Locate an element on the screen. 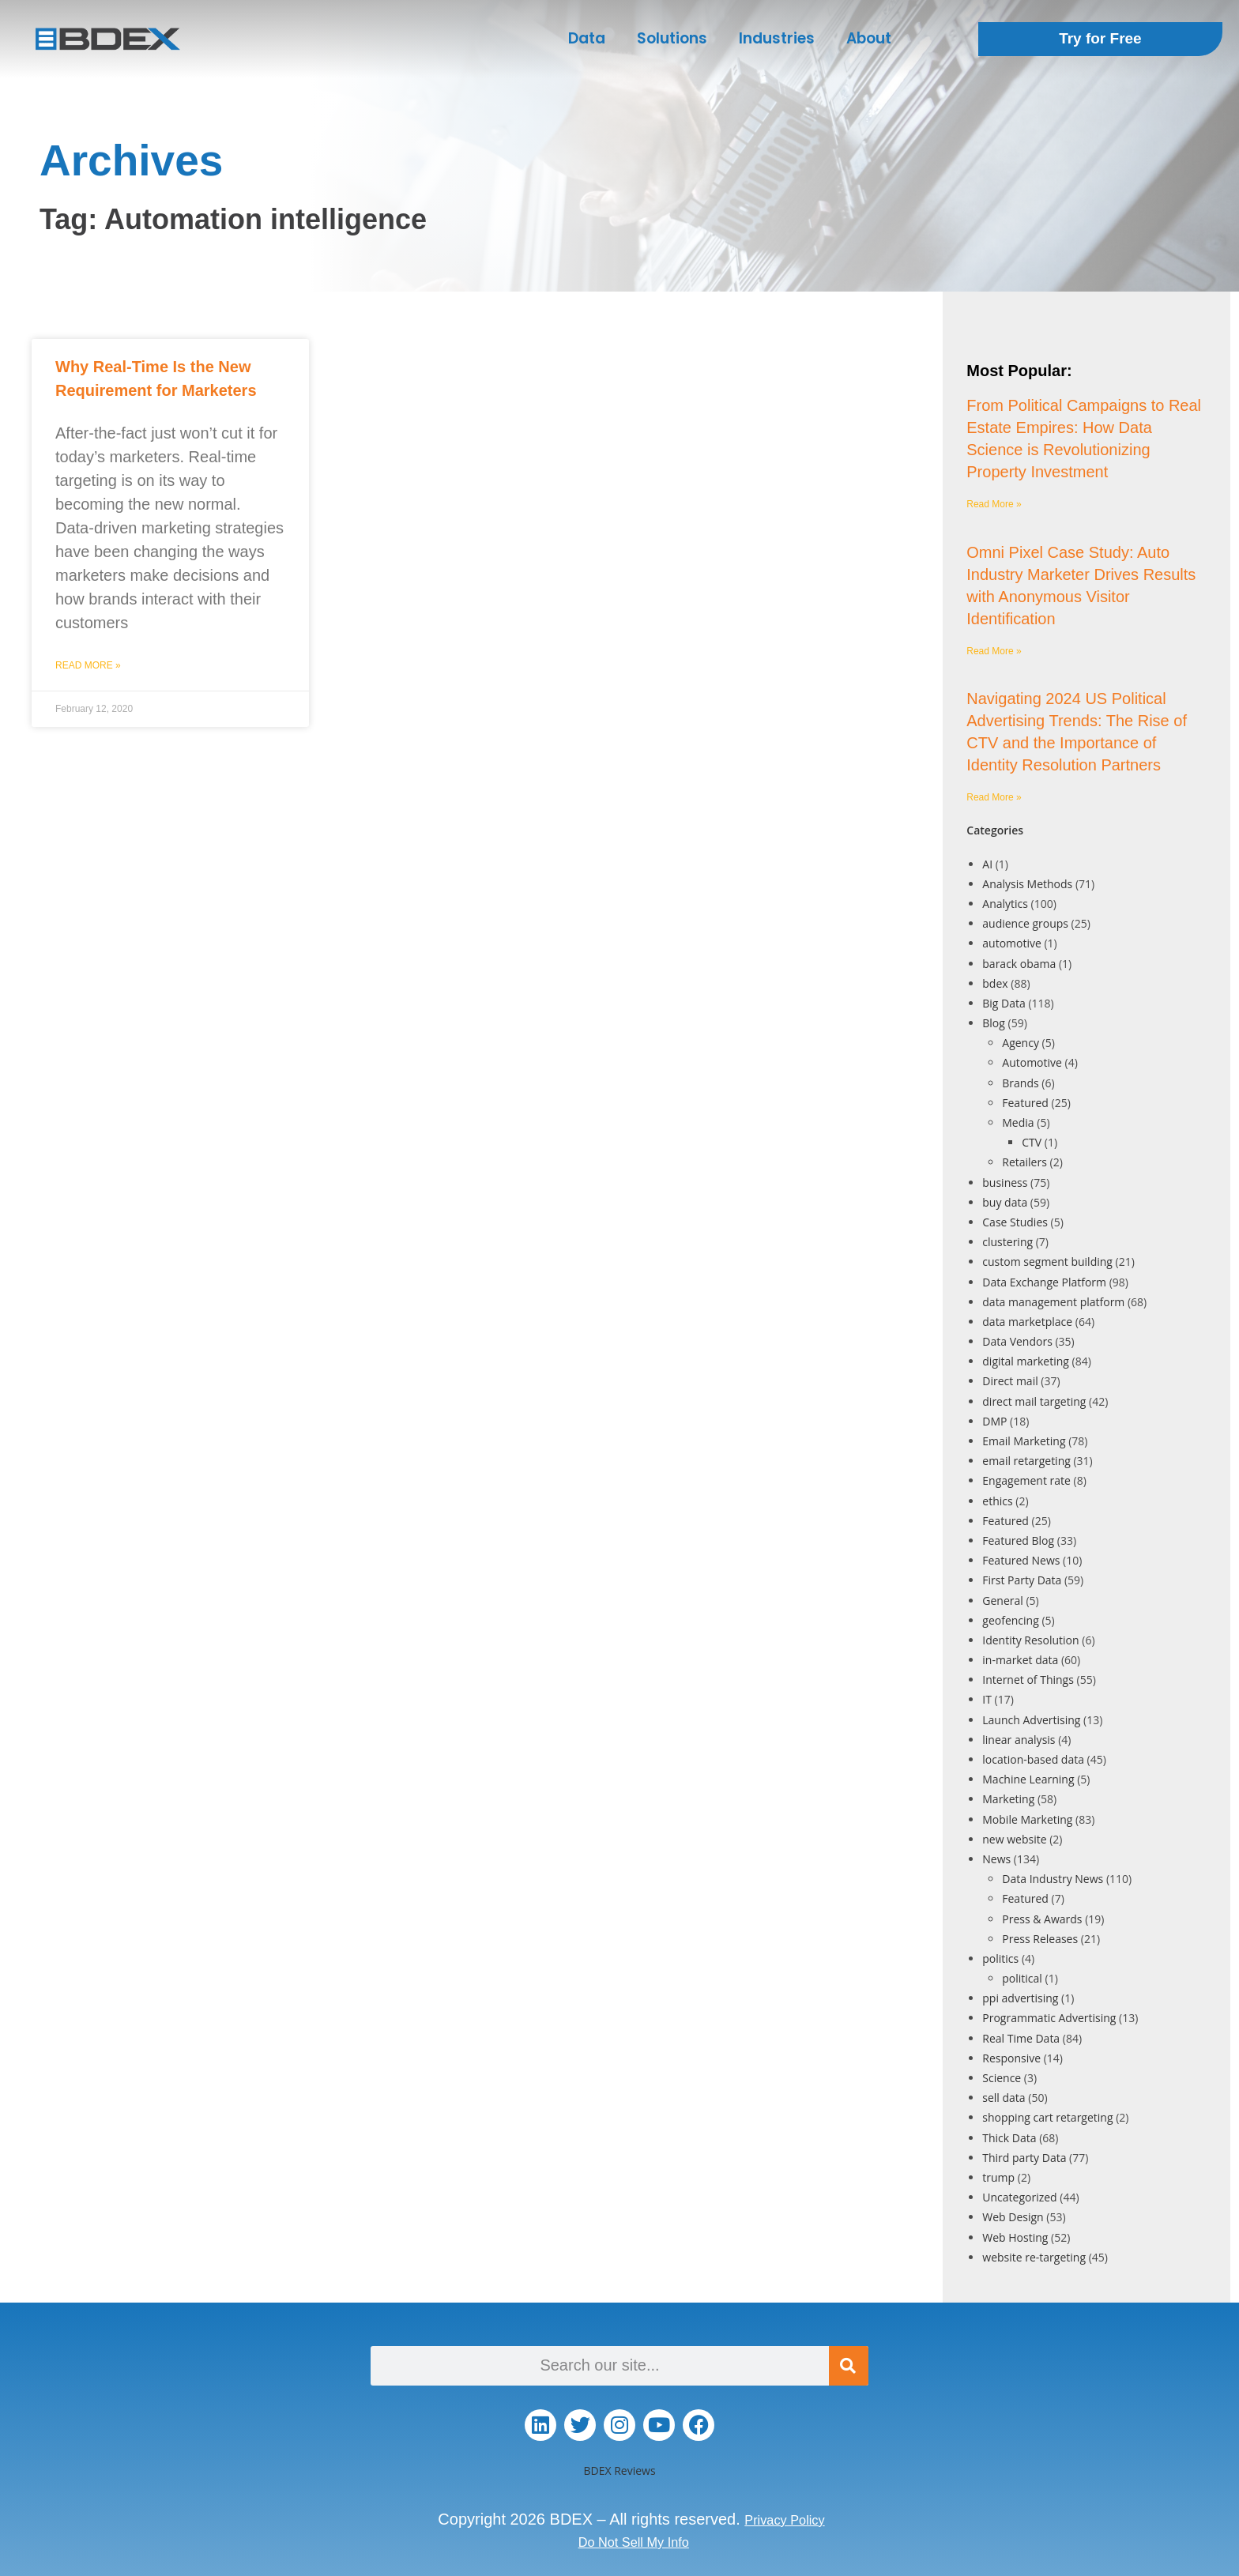 This screenshot has height=2576, width=1239. Analysis Methods is located at coordinates (1027, 883).